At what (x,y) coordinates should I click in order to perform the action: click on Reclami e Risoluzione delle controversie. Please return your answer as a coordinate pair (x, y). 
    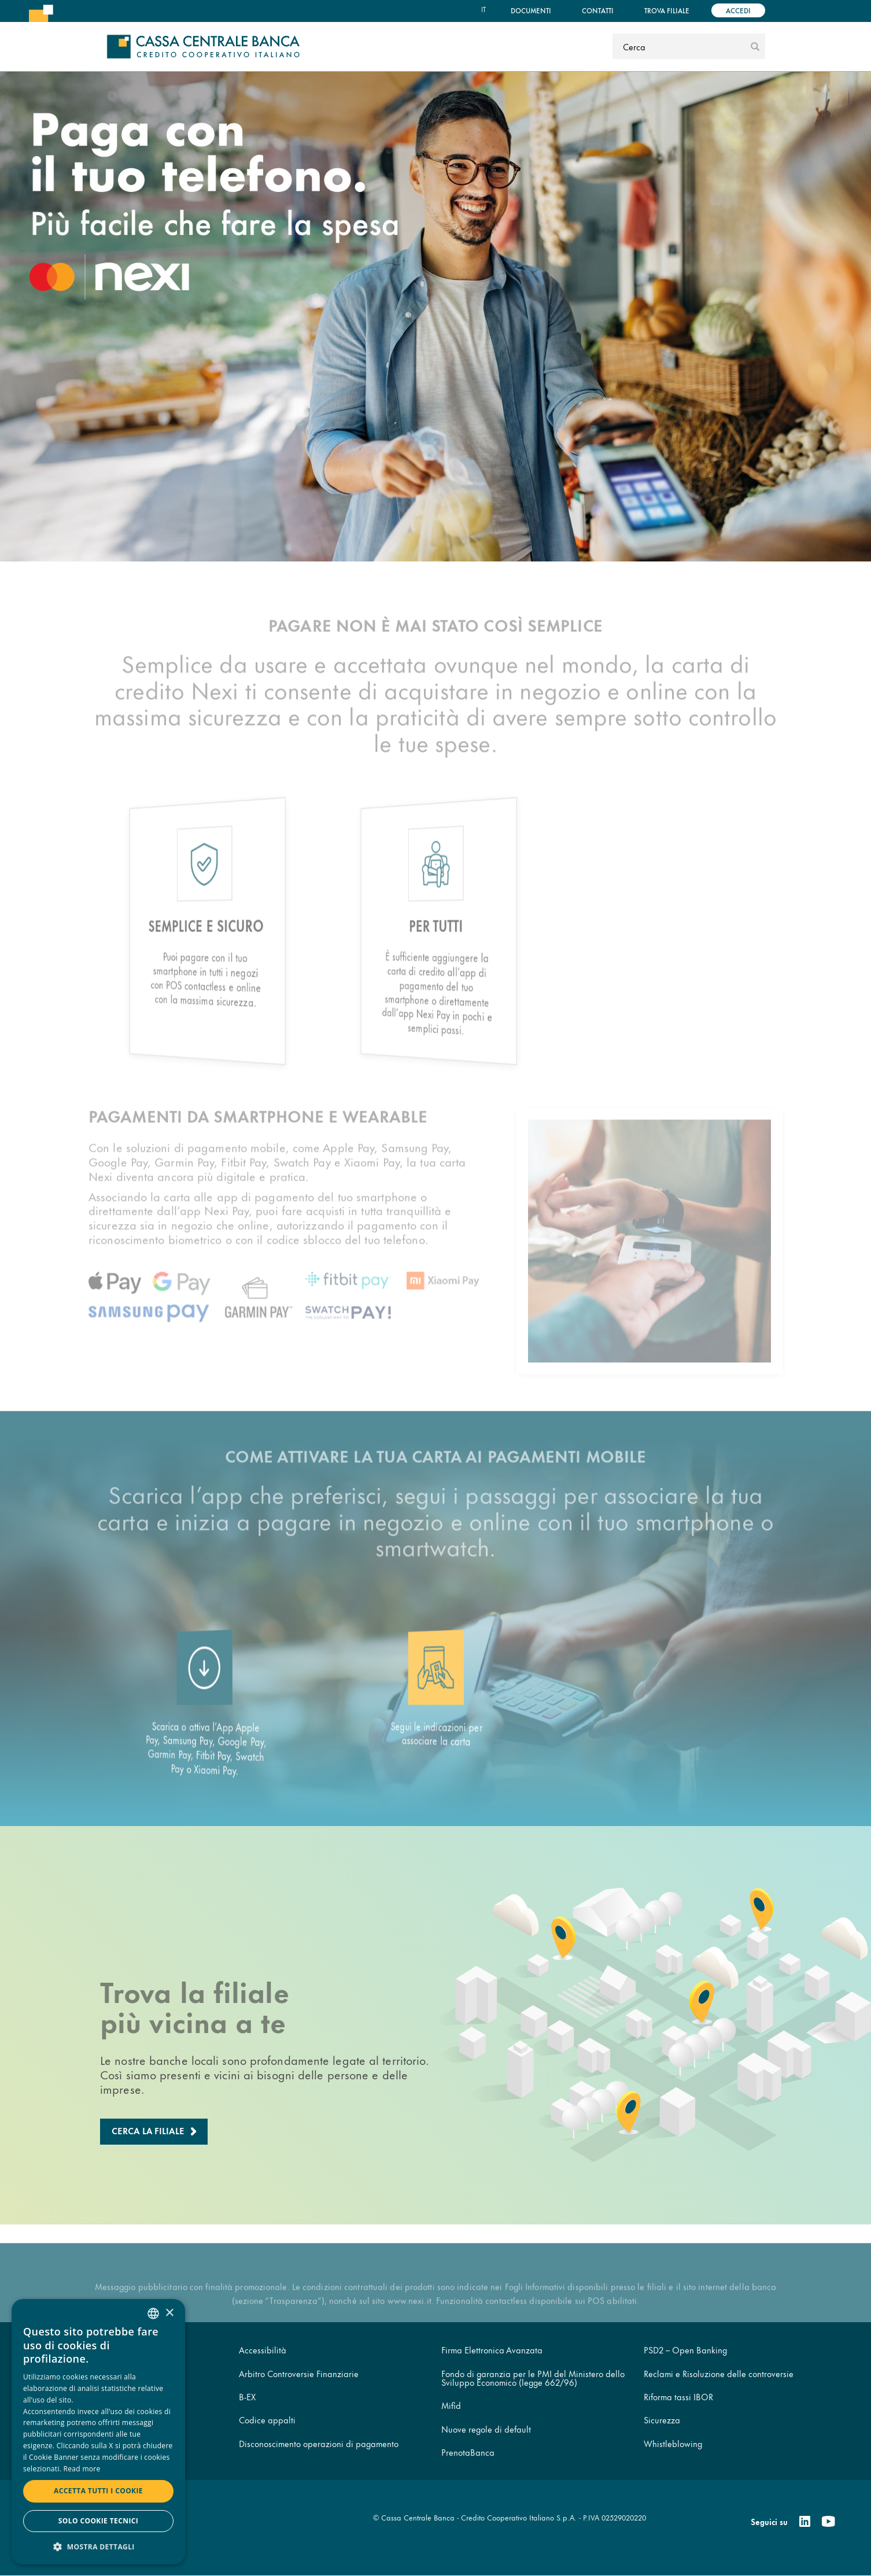
    Looking at the image, I should click on (719, 2373).